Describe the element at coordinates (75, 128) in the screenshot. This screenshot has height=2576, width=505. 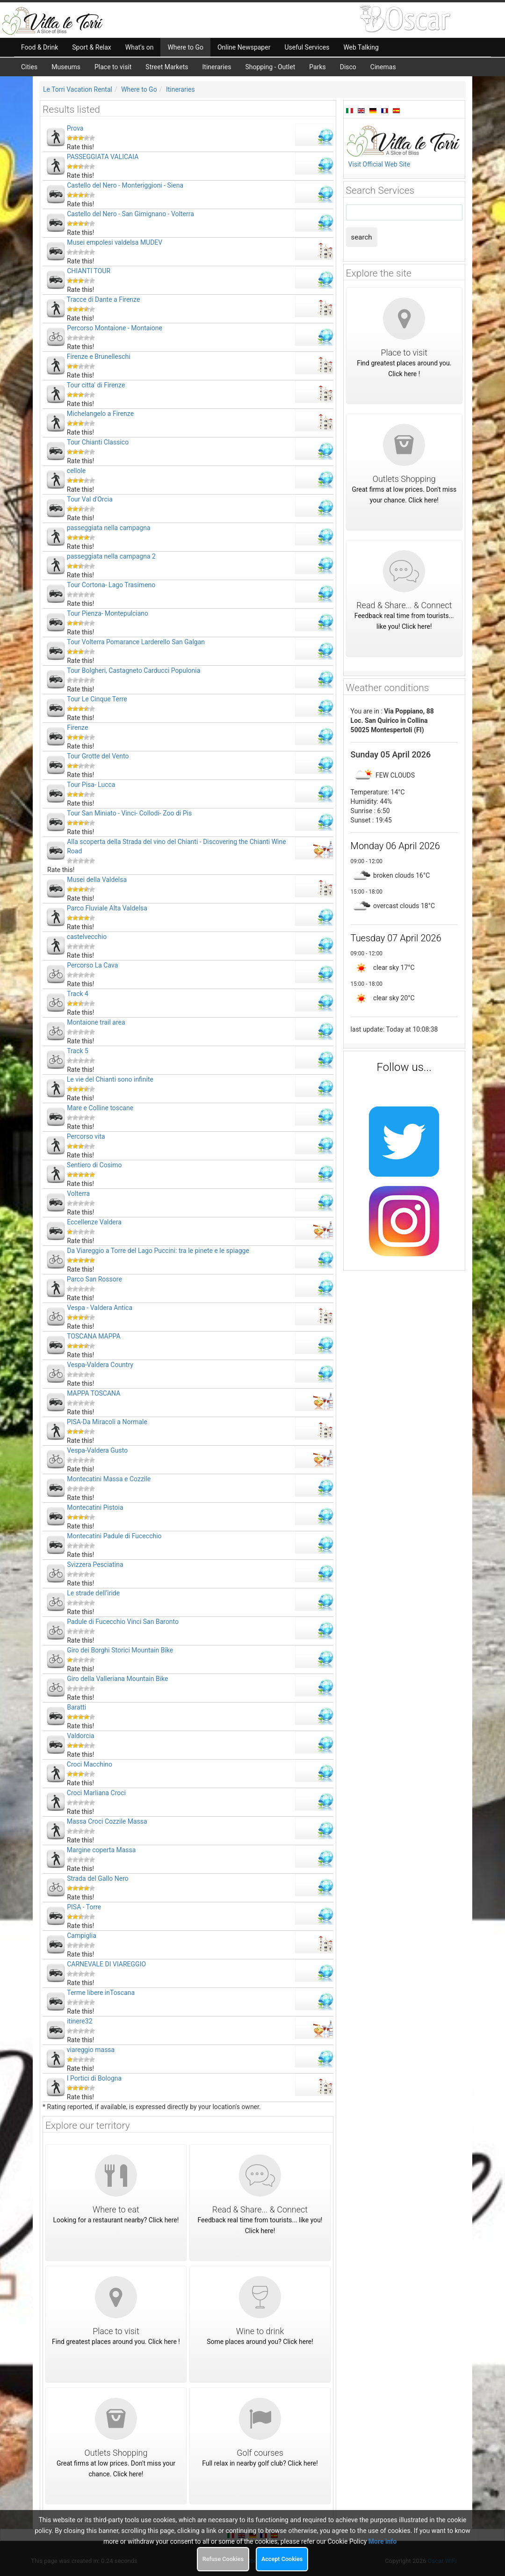
I see `Prova` at that location.